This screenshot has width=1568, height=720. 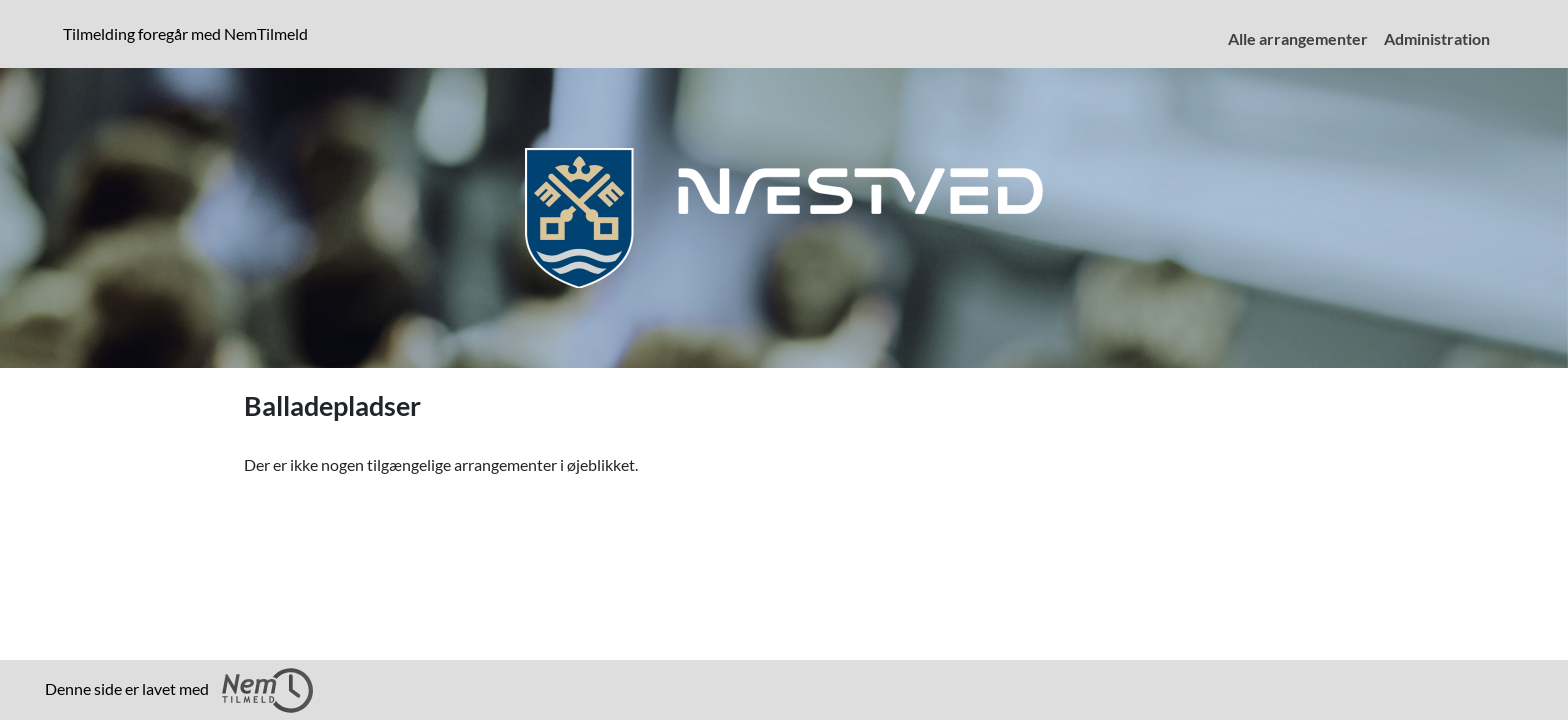 I want to click on Administration [menuitem], so click(x=1437, y=38).